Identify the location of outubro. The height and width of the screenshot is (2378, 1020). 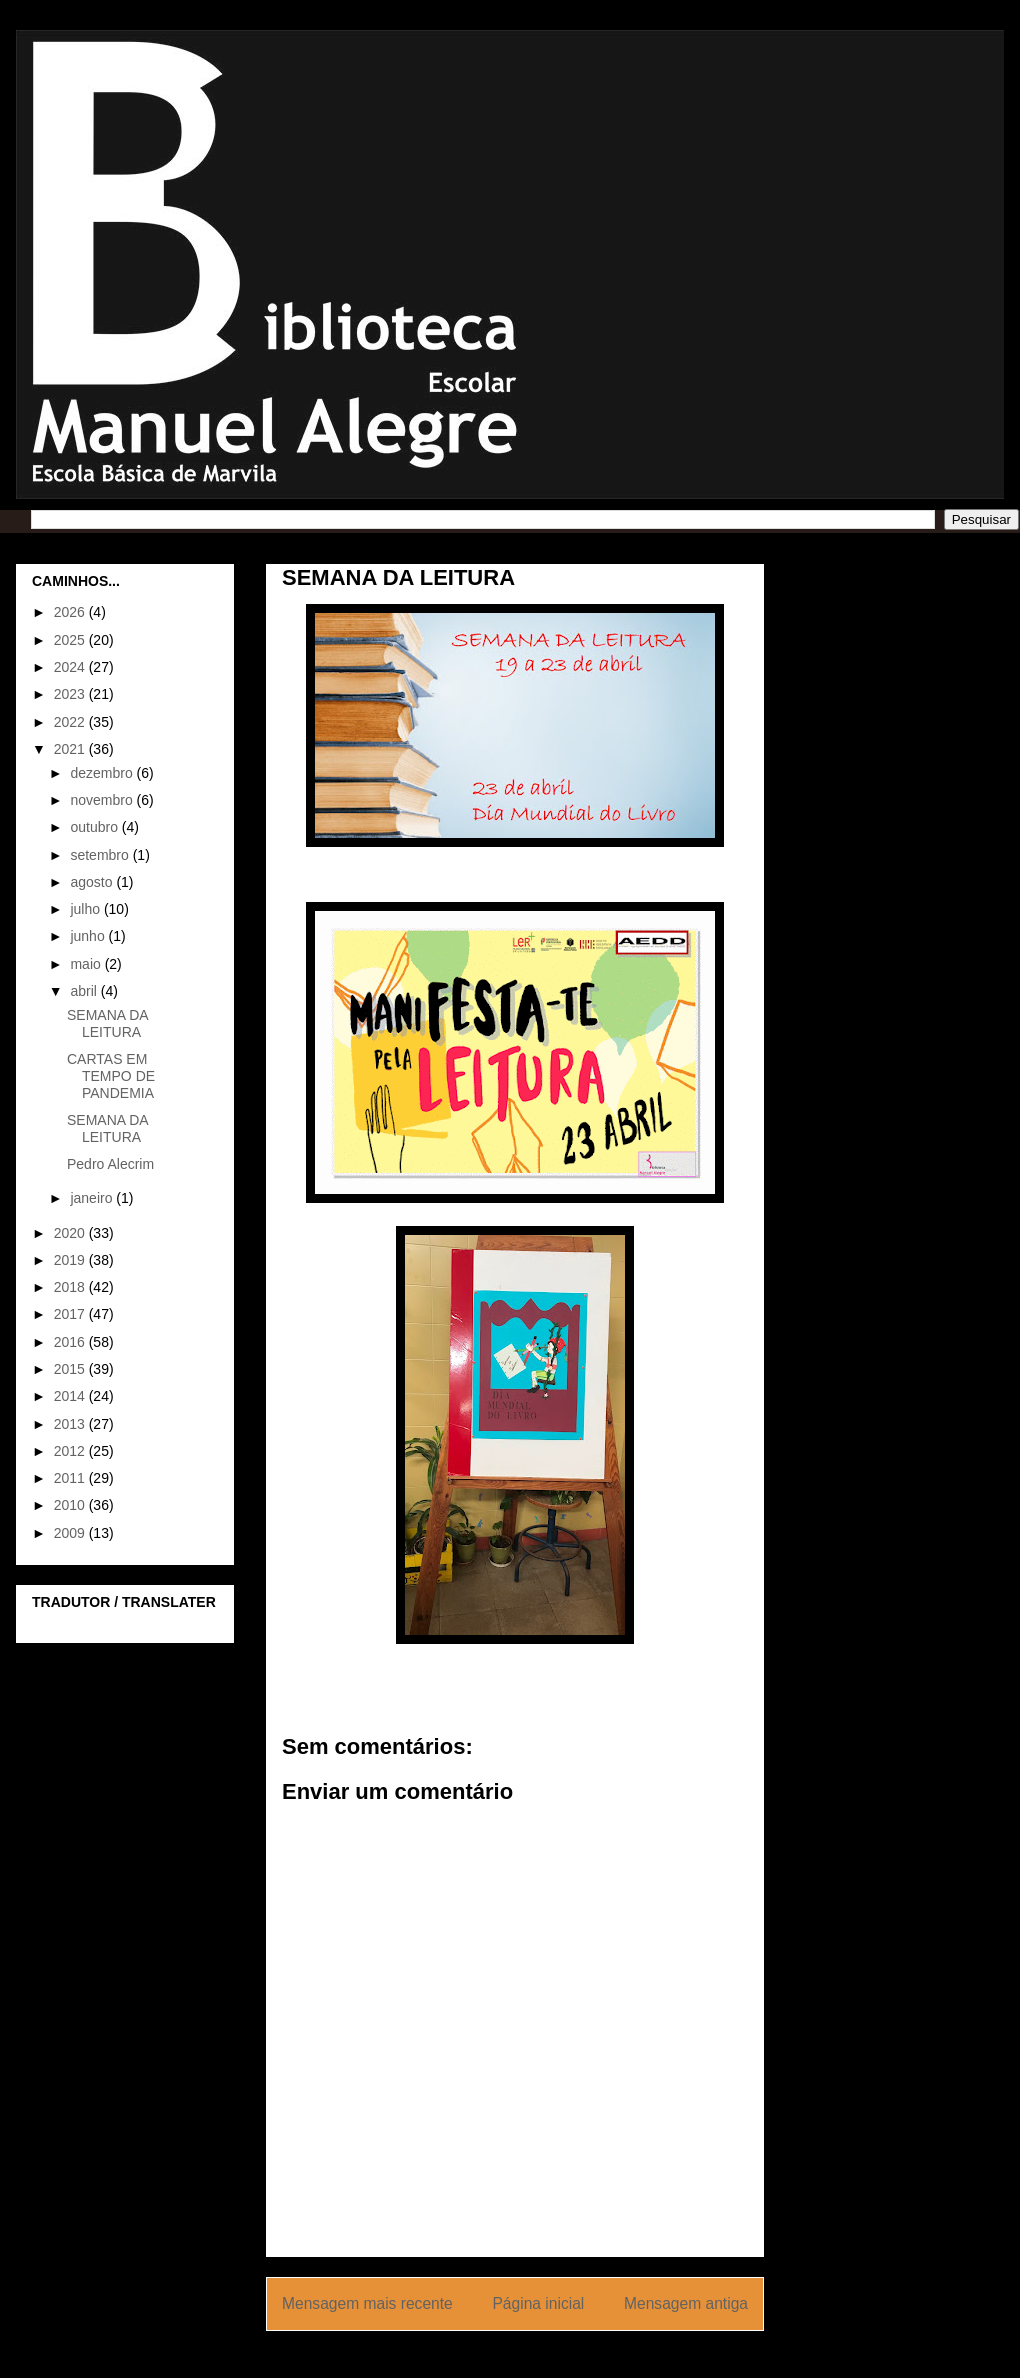
(95, 827).